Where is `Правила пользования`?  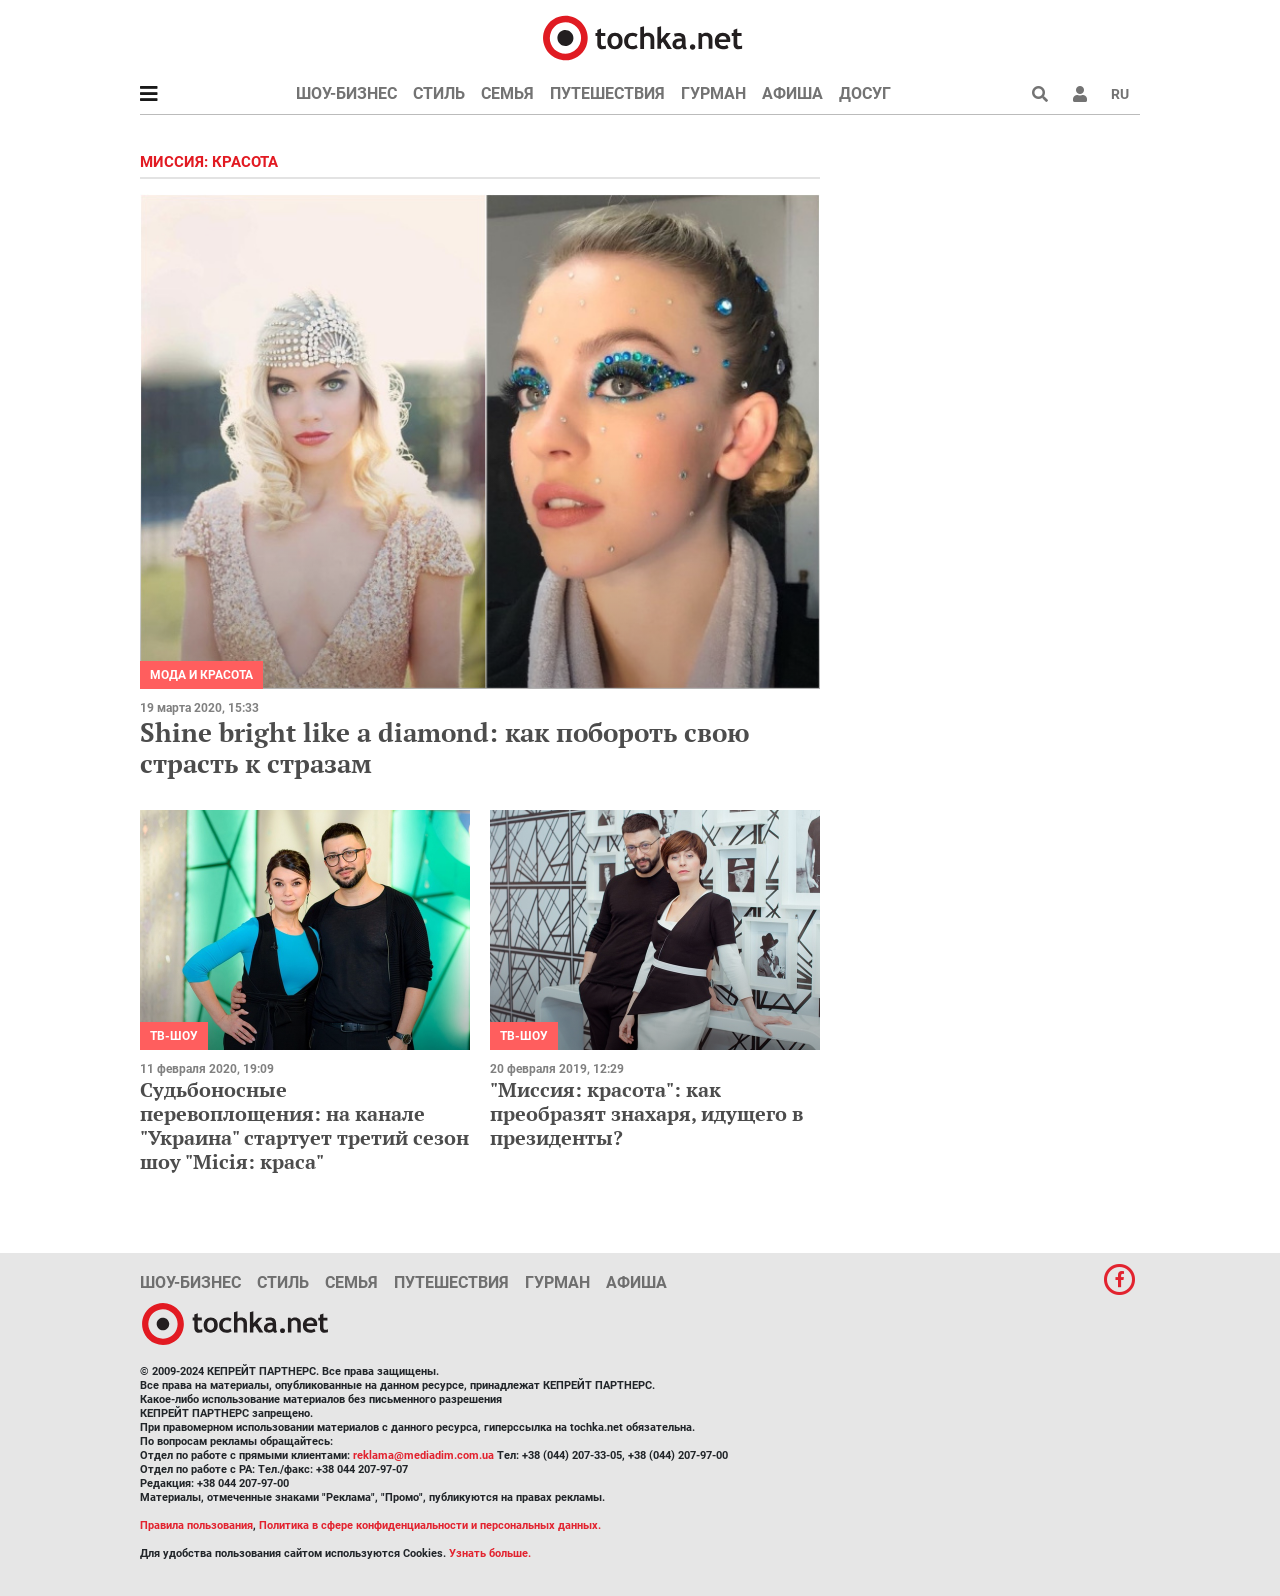 Правила пользования is located at coordinates (196, 1525).